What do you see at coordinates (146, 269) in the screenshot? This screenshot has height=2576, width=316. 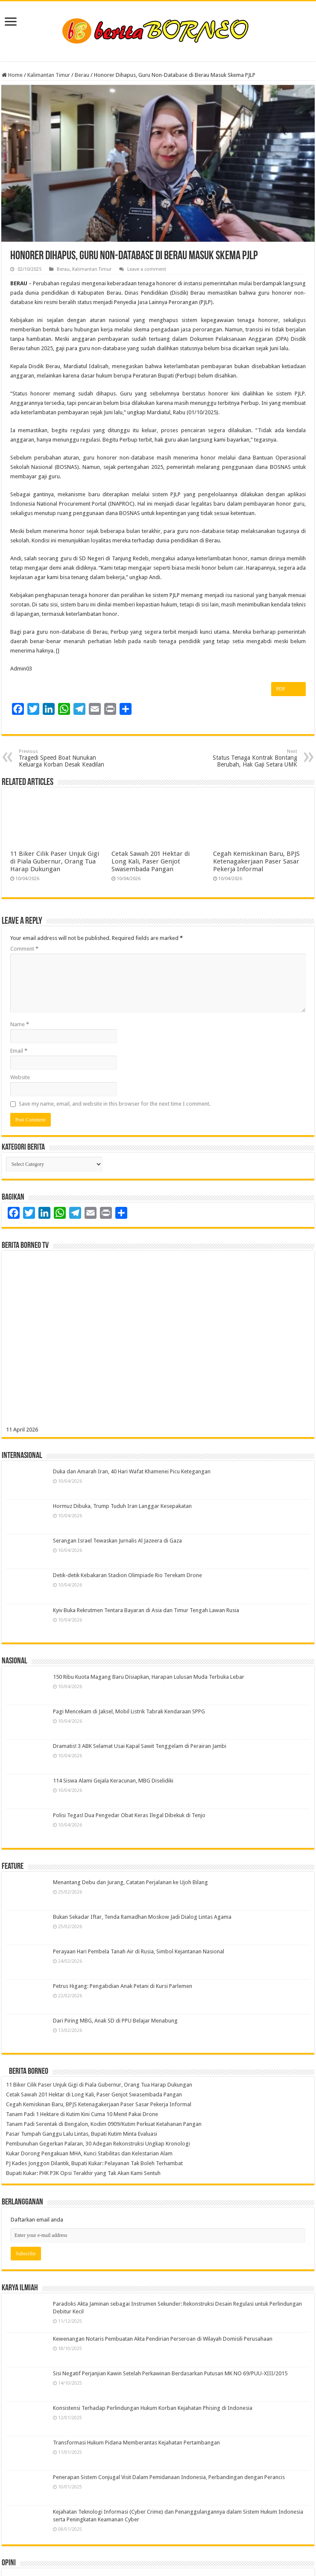 I see `Leave a comment` at bounding box center [146, 269].